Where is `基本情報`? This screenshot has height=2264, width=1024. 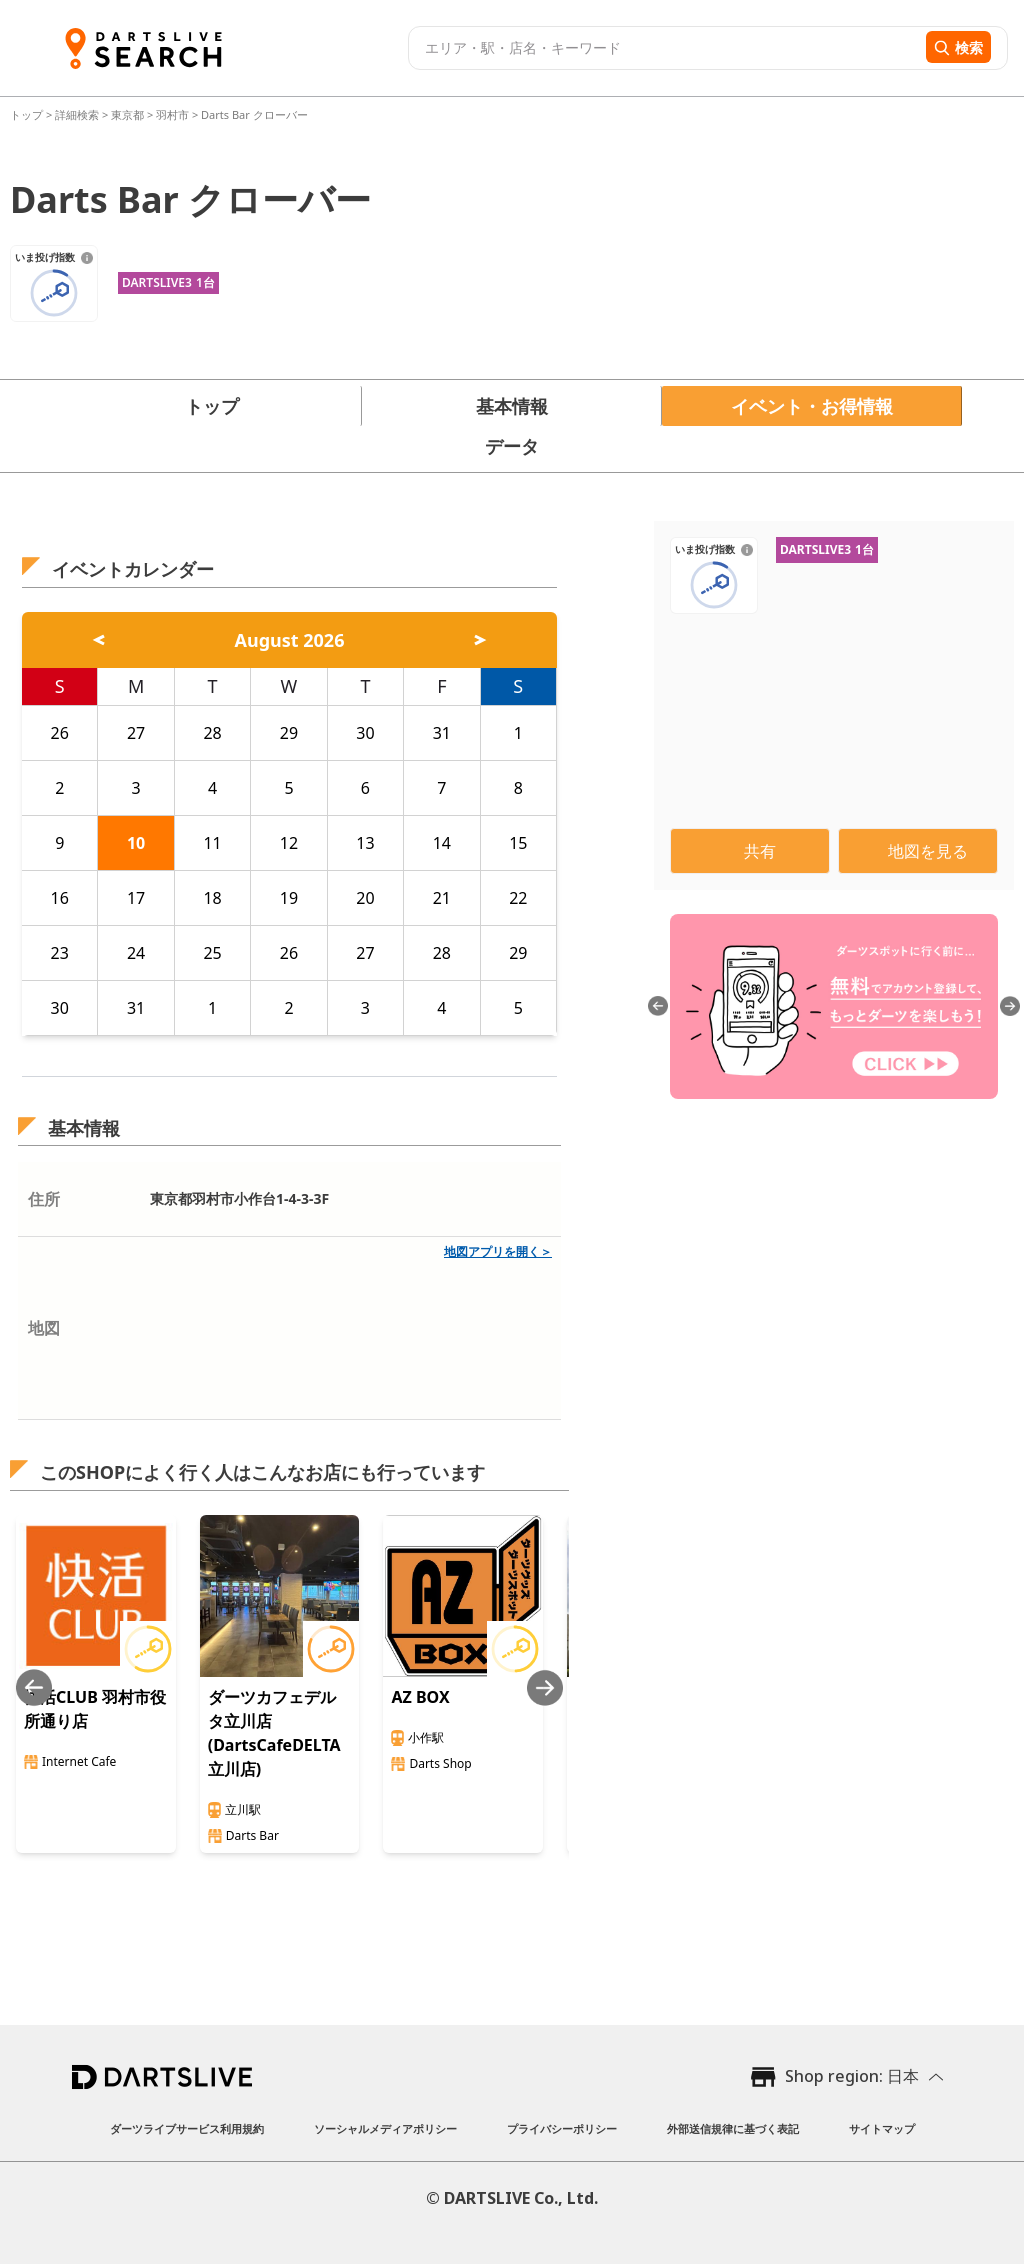 基本情報 is located at coordinates (512, 406).